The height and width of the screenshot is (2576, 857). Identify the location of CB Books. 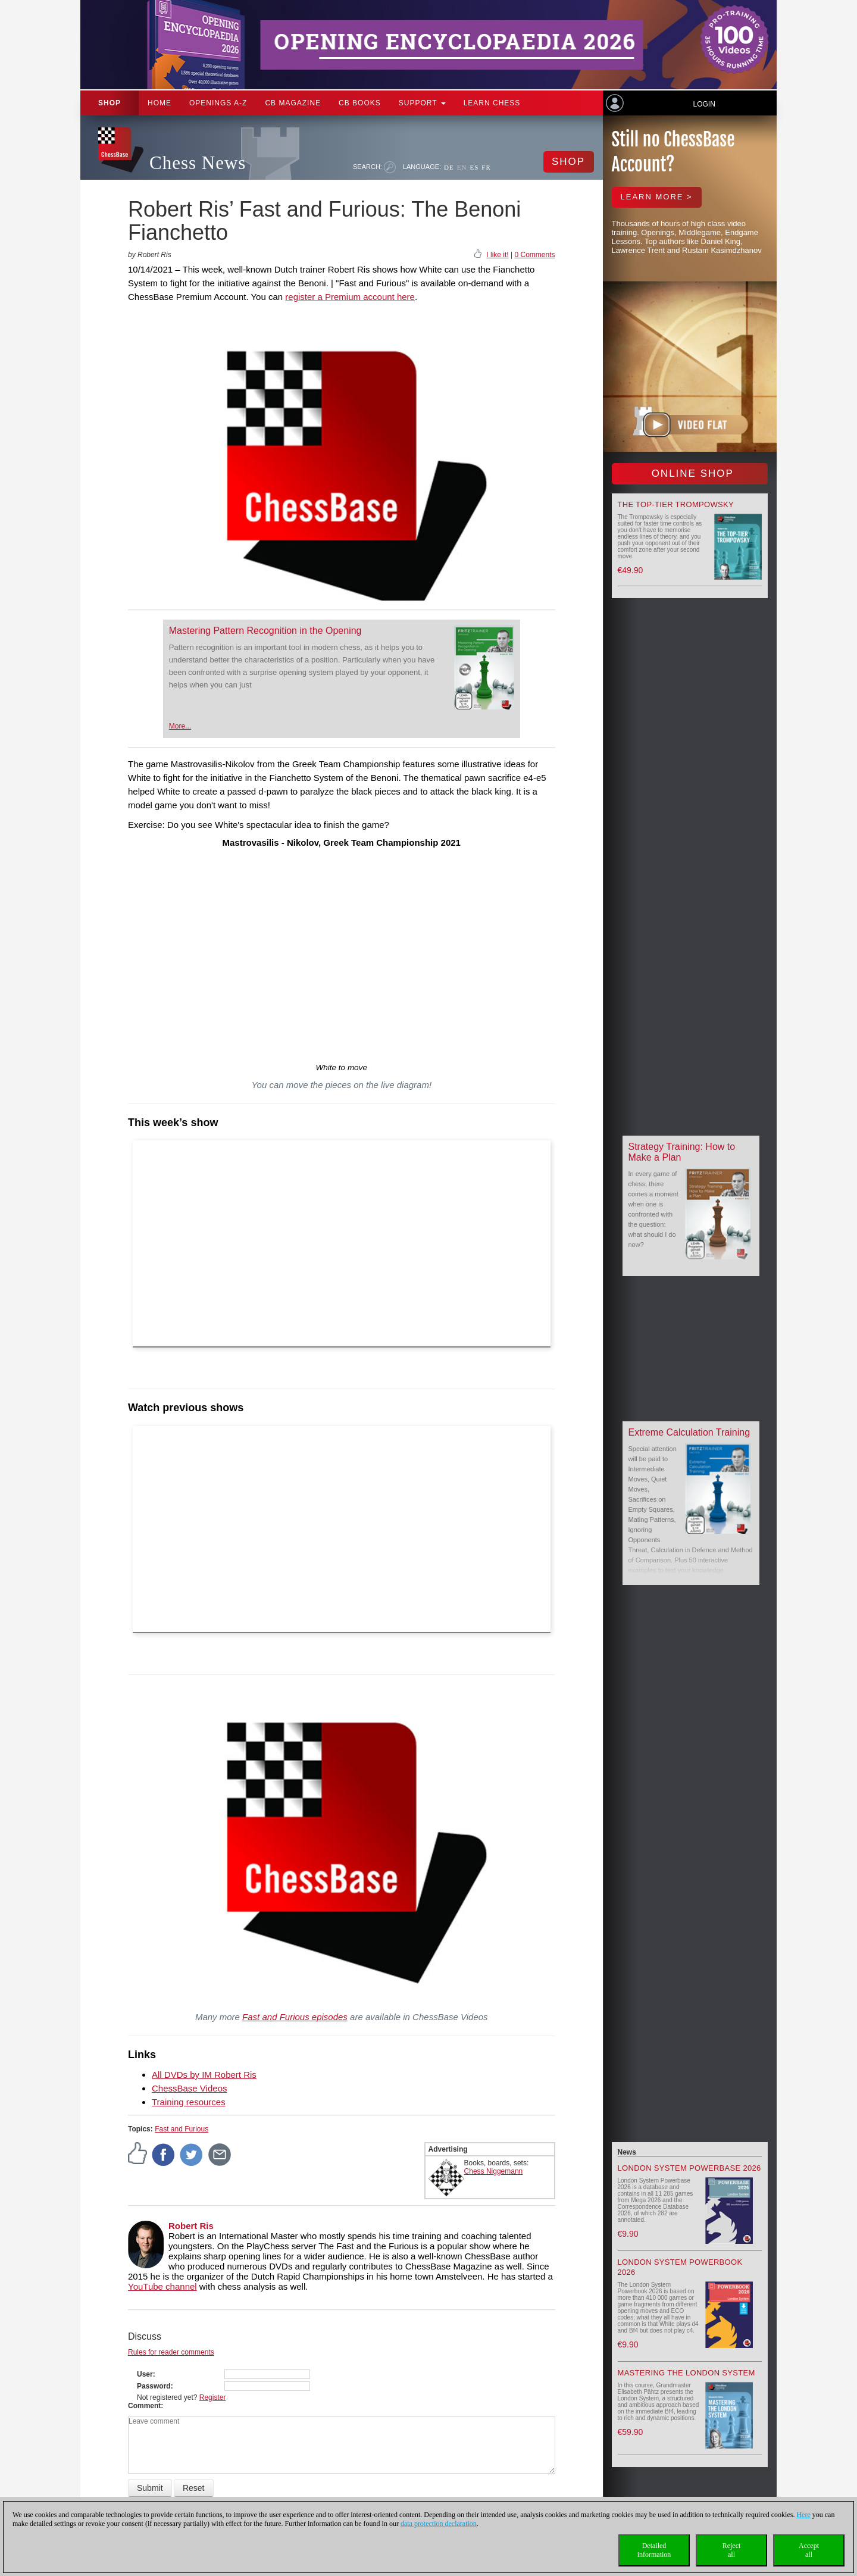
(360, 103).